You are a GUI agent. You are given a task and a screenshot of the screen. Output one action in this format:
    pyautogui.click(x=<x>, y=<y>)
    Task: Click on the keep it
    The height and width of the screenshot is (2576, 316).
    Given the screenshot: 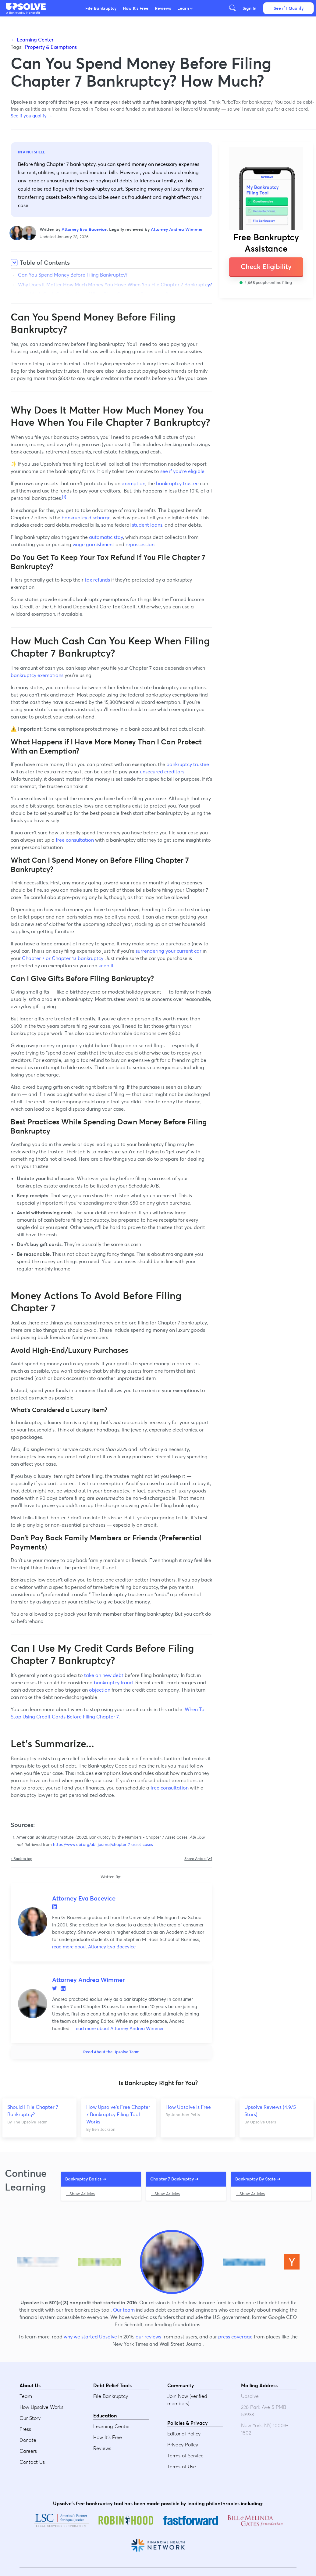 What is the action you would take?
    pyautogui.click(x=106, y=965)
    